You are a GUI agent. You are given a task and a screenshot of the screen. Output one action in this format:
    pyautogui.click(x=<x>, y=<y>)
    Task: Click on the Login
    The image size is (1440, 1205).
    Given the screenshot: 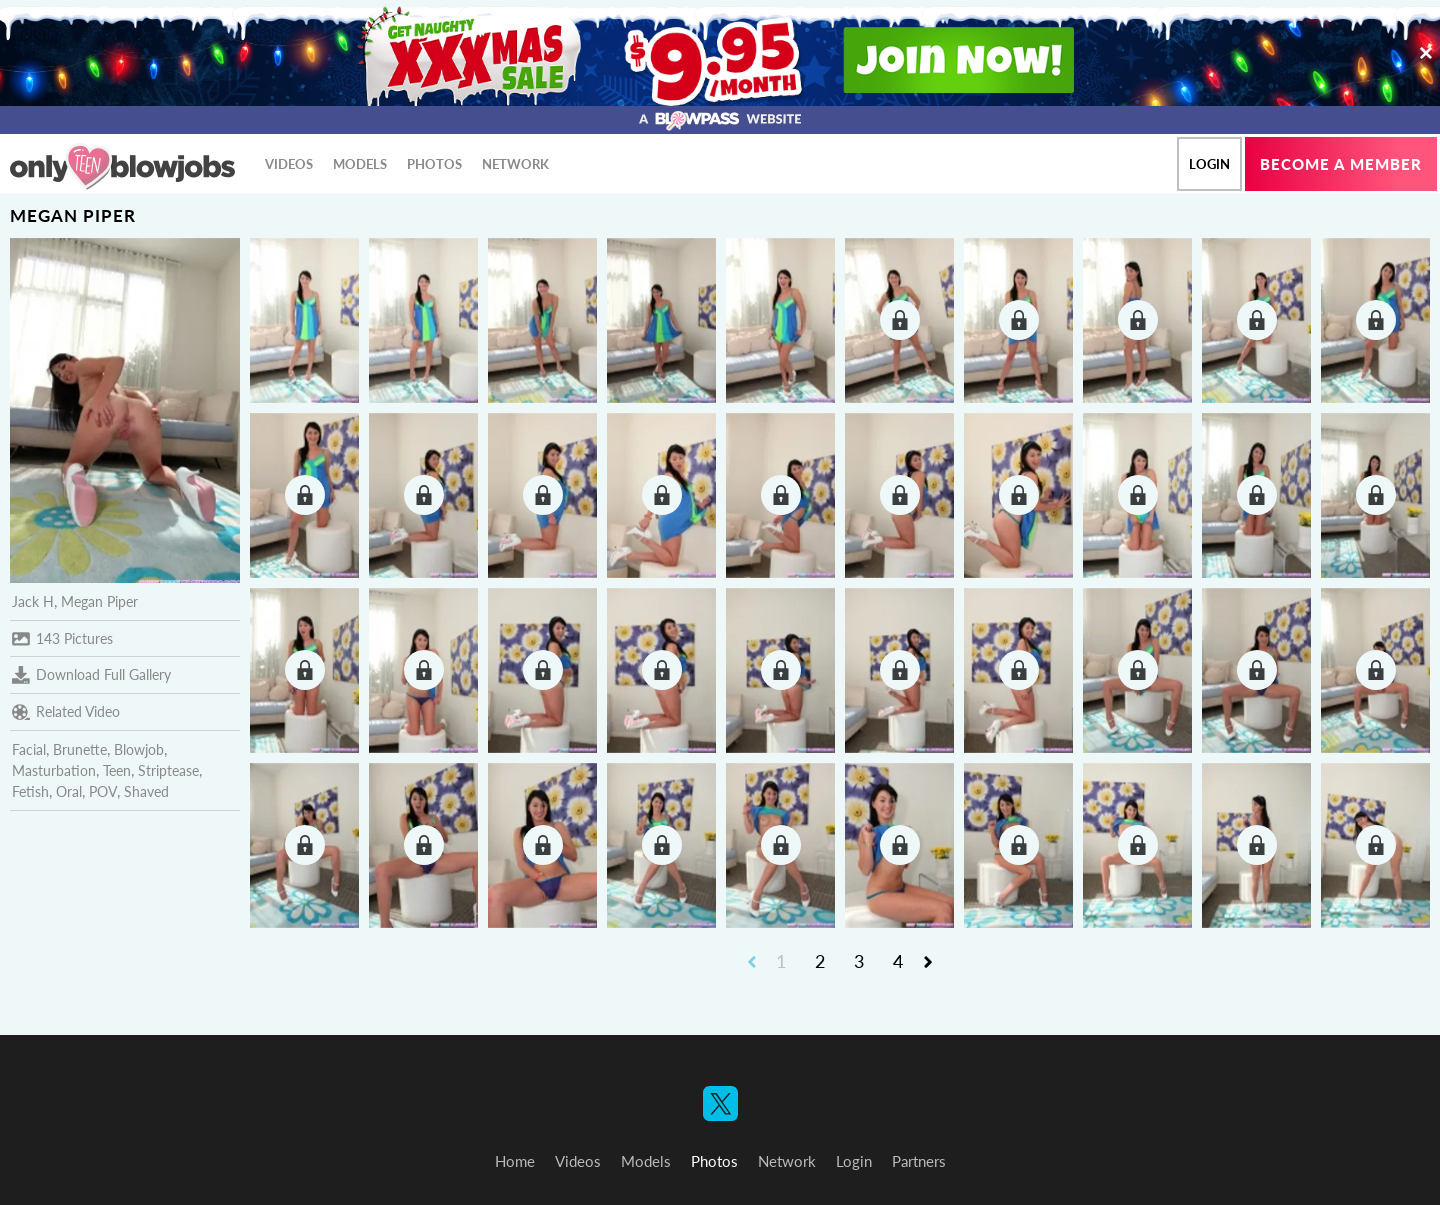 What is the action you would take?
    pyautogui.click(x=1209, y=164)
    